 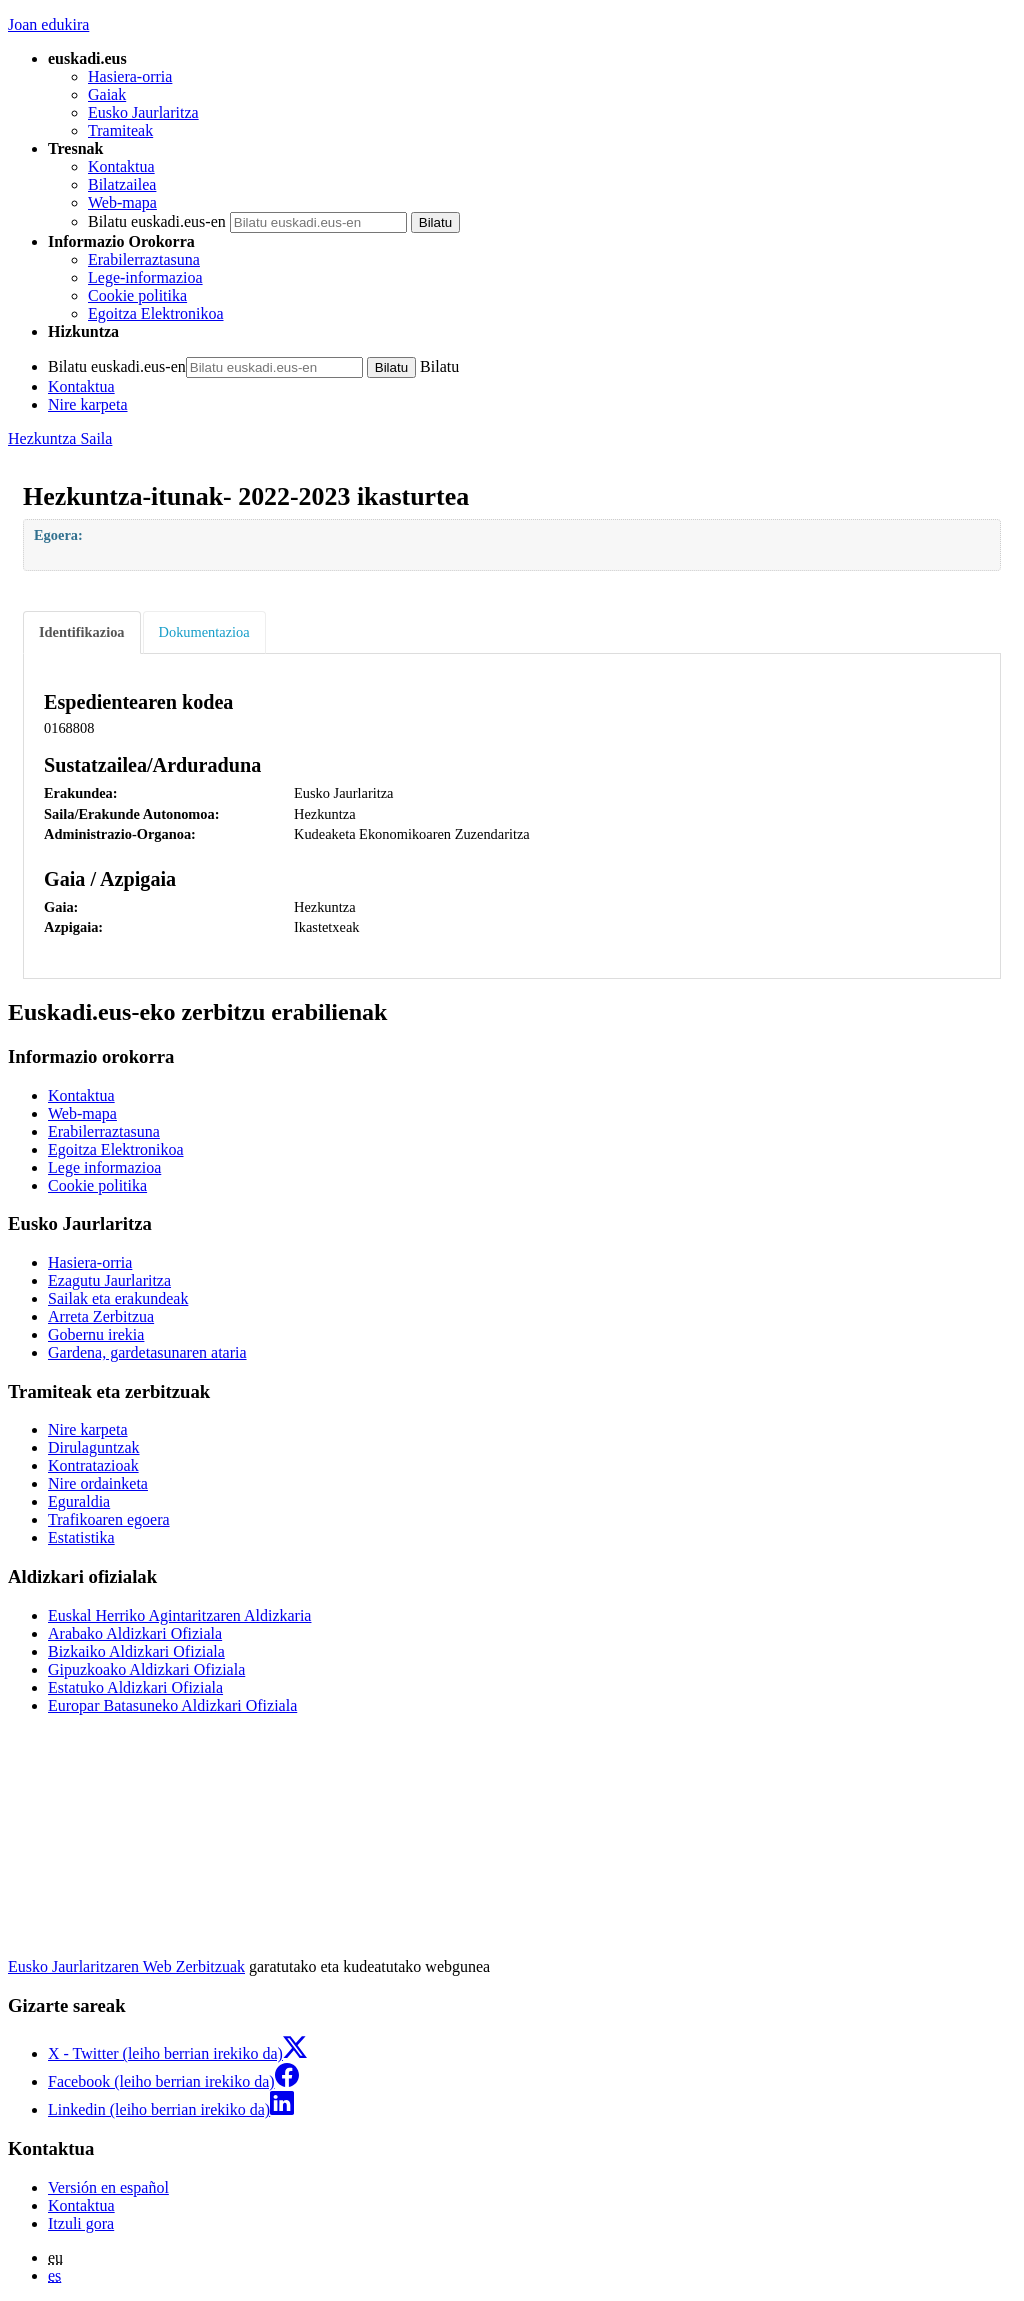 What do you see at coordinates (122, 184) in the screenshot?
I see `Bilatzailea` at bounding box center [122, 184].